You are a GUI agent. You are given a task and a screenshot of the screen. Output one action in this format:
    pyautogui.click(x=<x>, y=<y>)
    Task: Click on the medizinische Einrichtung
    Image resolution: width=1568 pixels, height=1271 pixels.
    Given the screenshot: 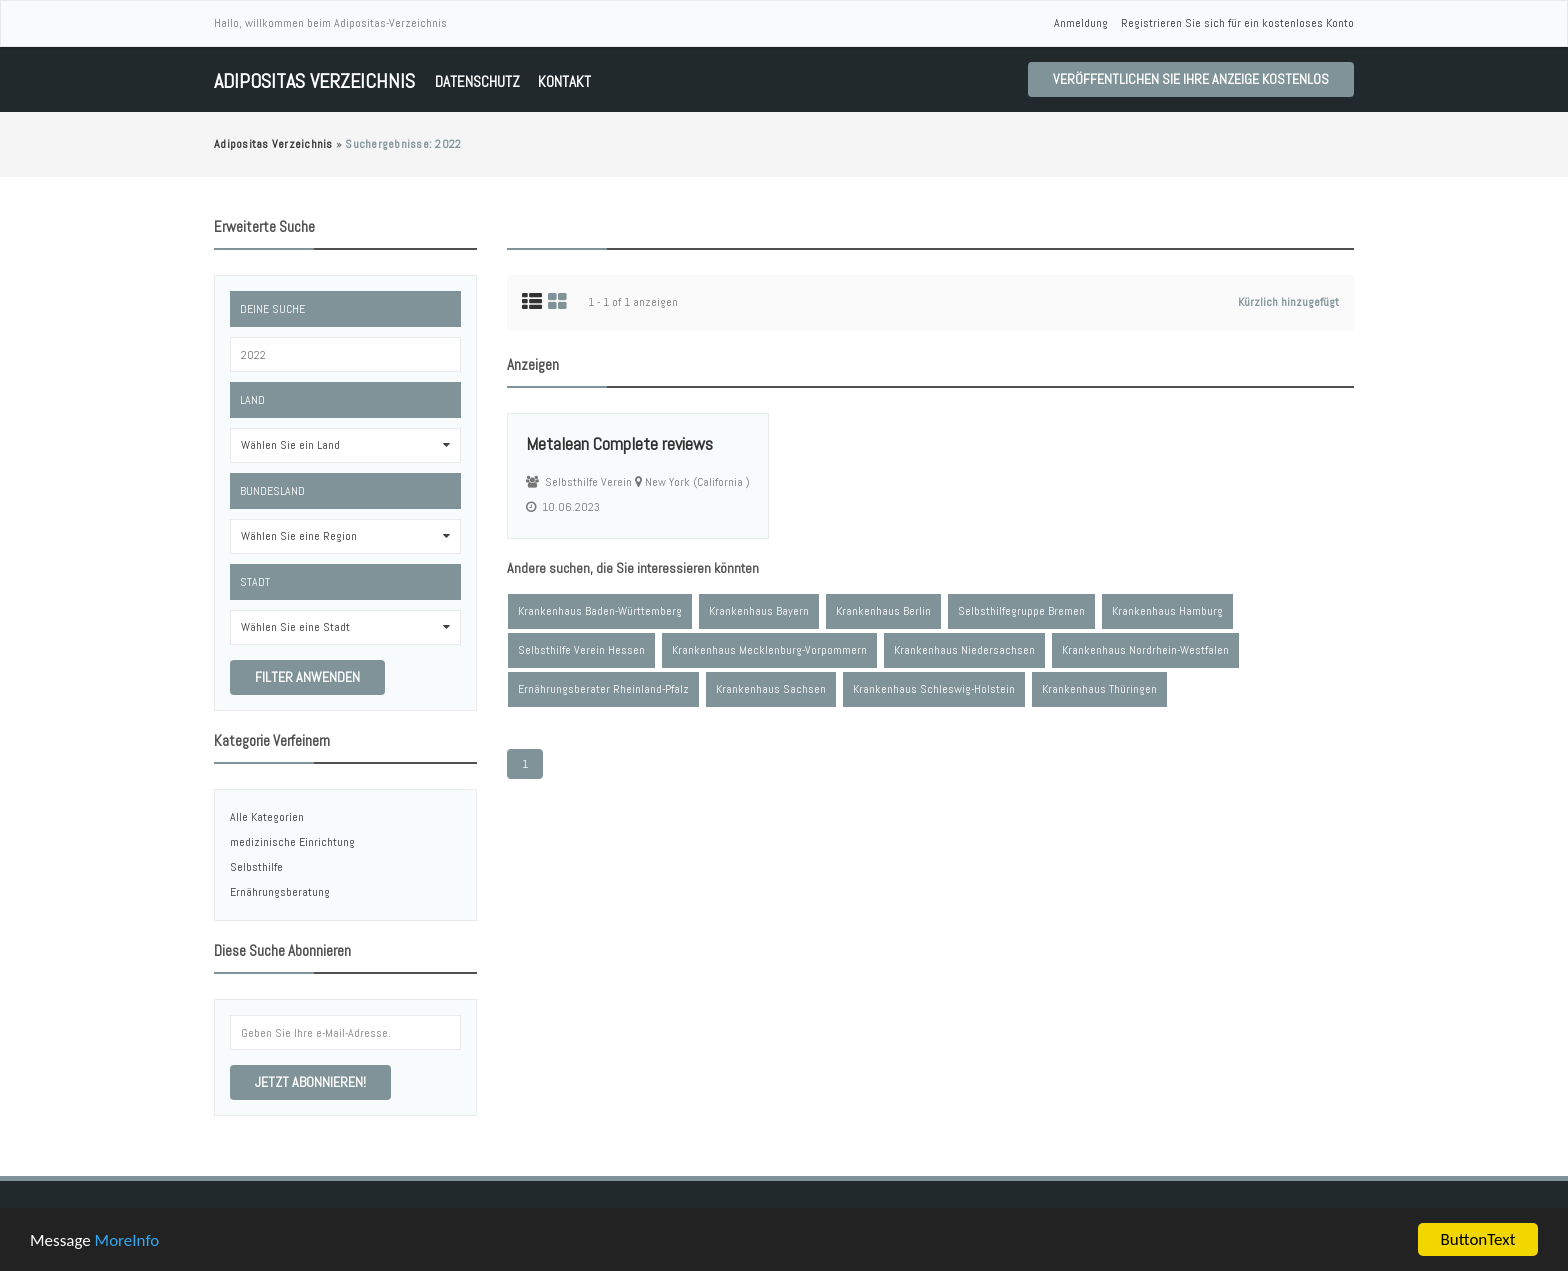 What is the action you would take?
    pyautogui.click(x=292, y=842)
    